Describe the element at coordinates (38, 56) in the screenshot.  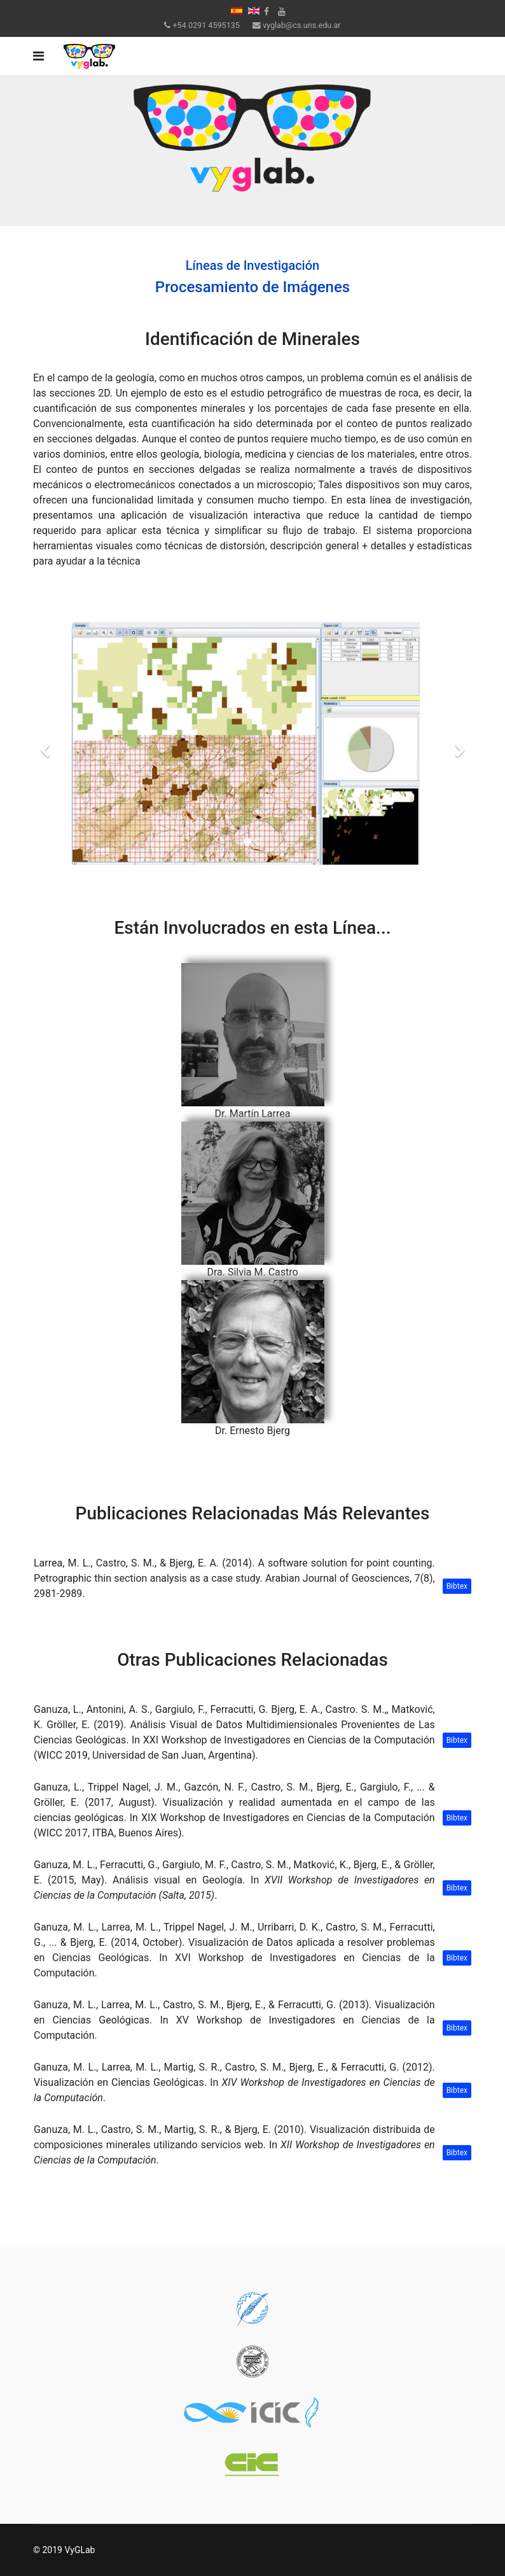
I see `[Navigation]` at that location.